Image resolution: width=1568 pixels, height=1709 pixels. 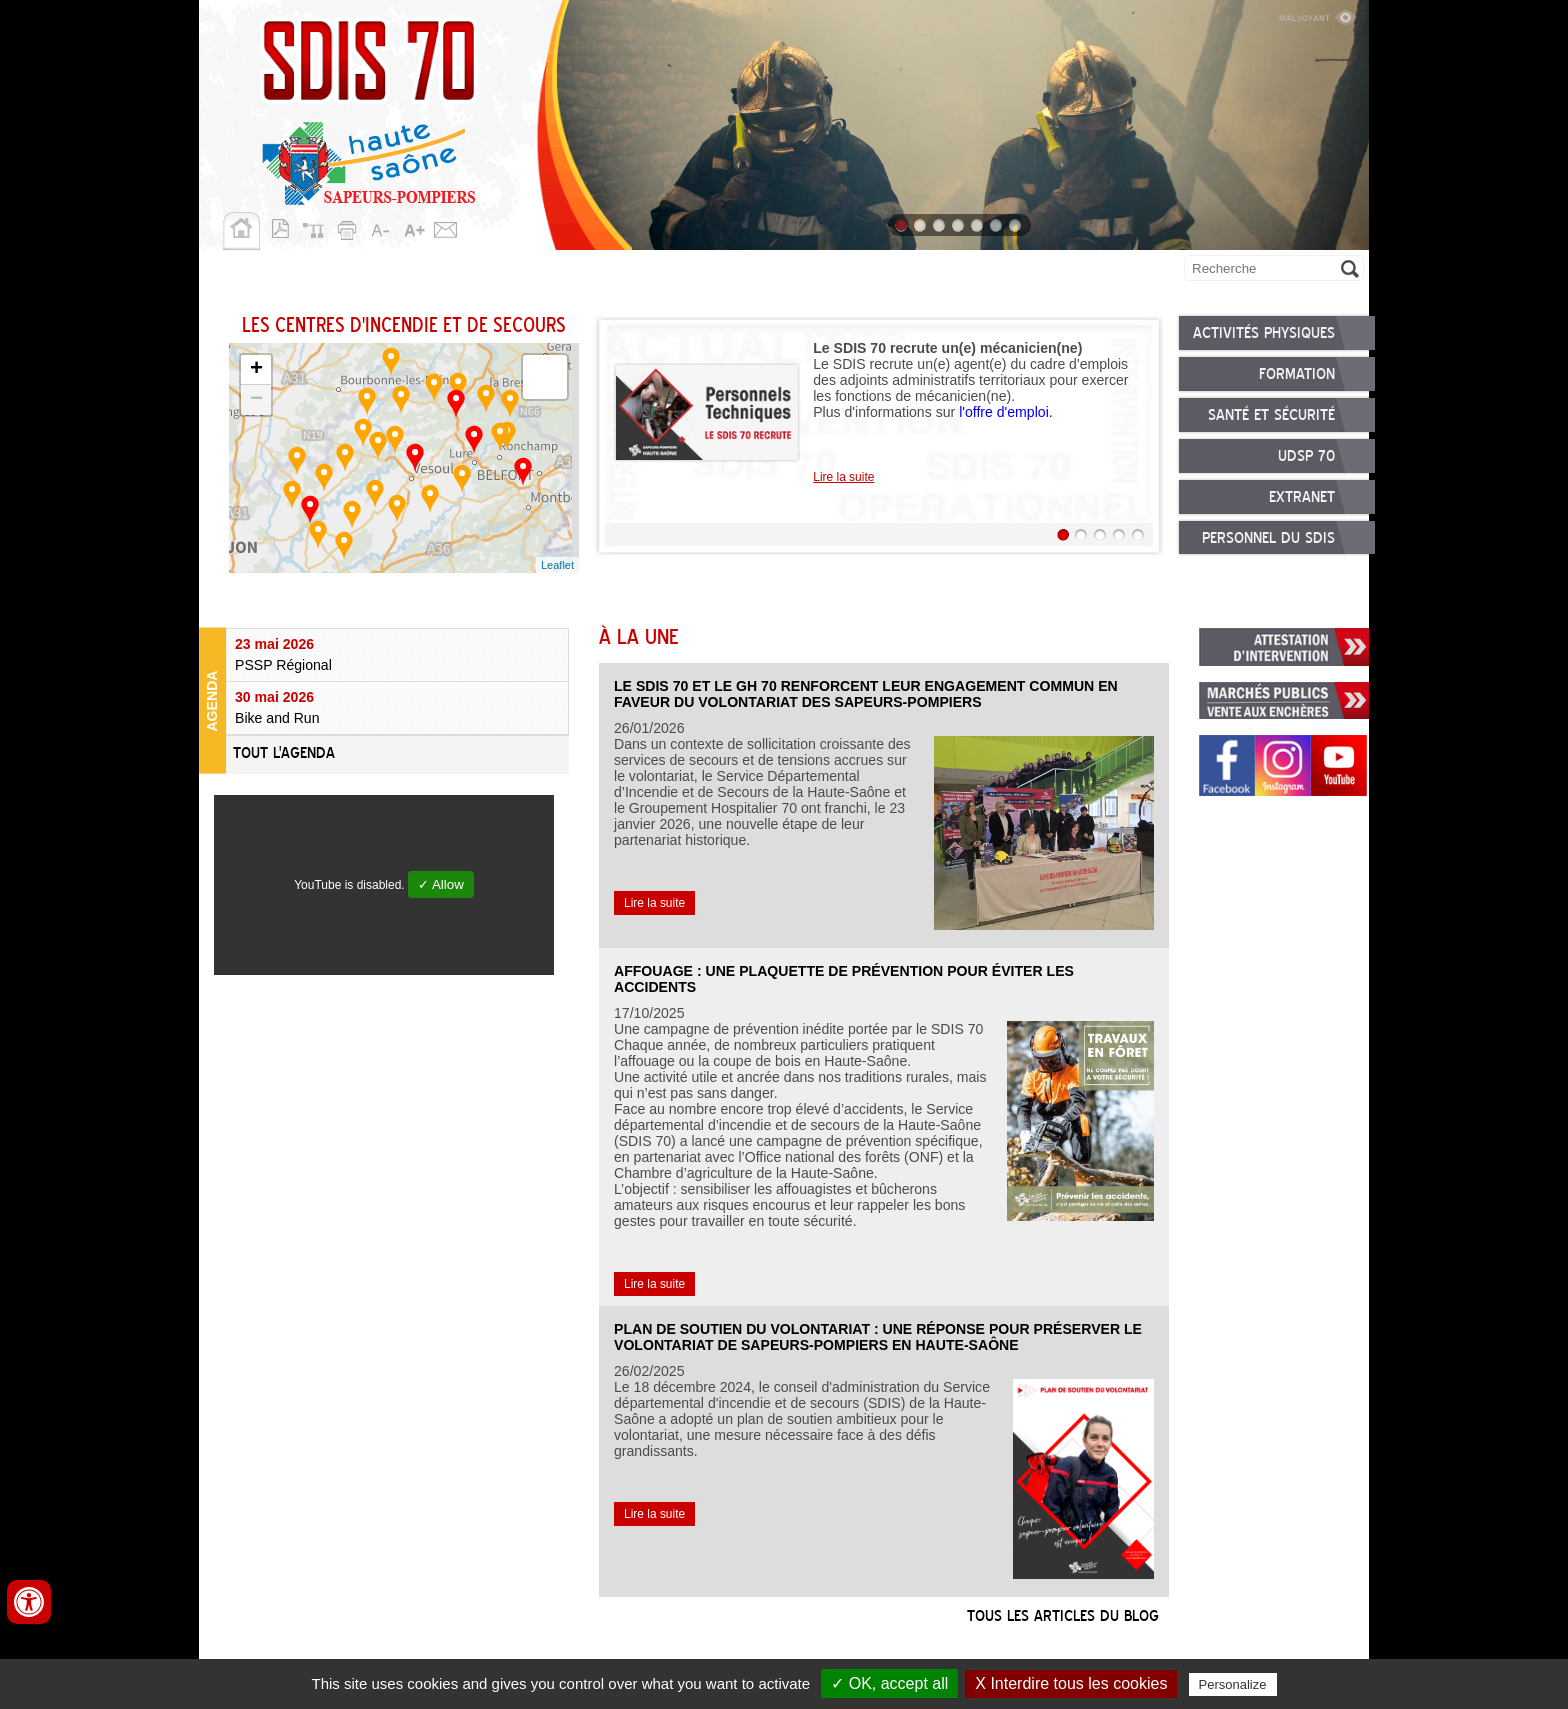 I want to click on SDIS 70, so click(x=232, y=271).